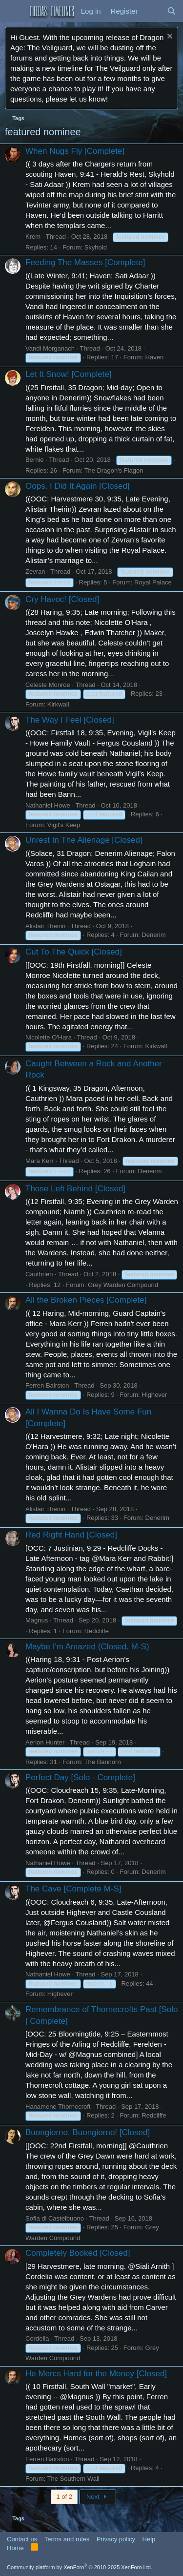 The width and height of the screenshot is (183, 2576). Describe the element at coordinates (75, 1188) in the screenshot. I see `Those Left Behind [Closed]` at that location.